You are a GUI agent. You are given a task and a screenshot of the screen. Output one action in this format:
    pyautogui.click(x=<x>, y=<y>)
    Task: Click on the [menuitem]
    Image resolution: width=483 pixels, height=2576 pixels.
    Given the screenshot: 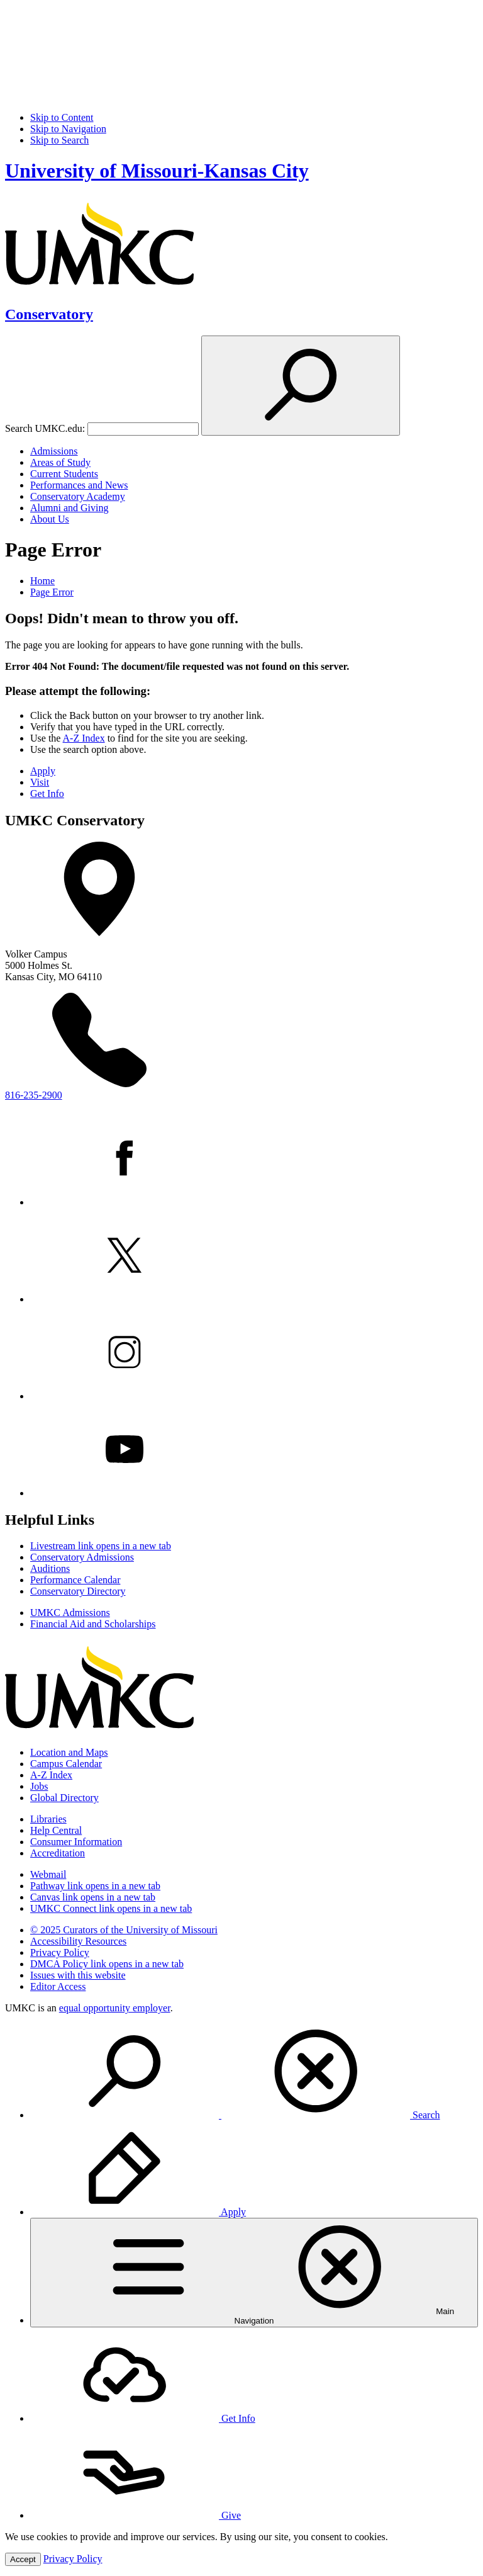 What is the action you would take?
    pyautogui.click(x=254, y=2072)
    